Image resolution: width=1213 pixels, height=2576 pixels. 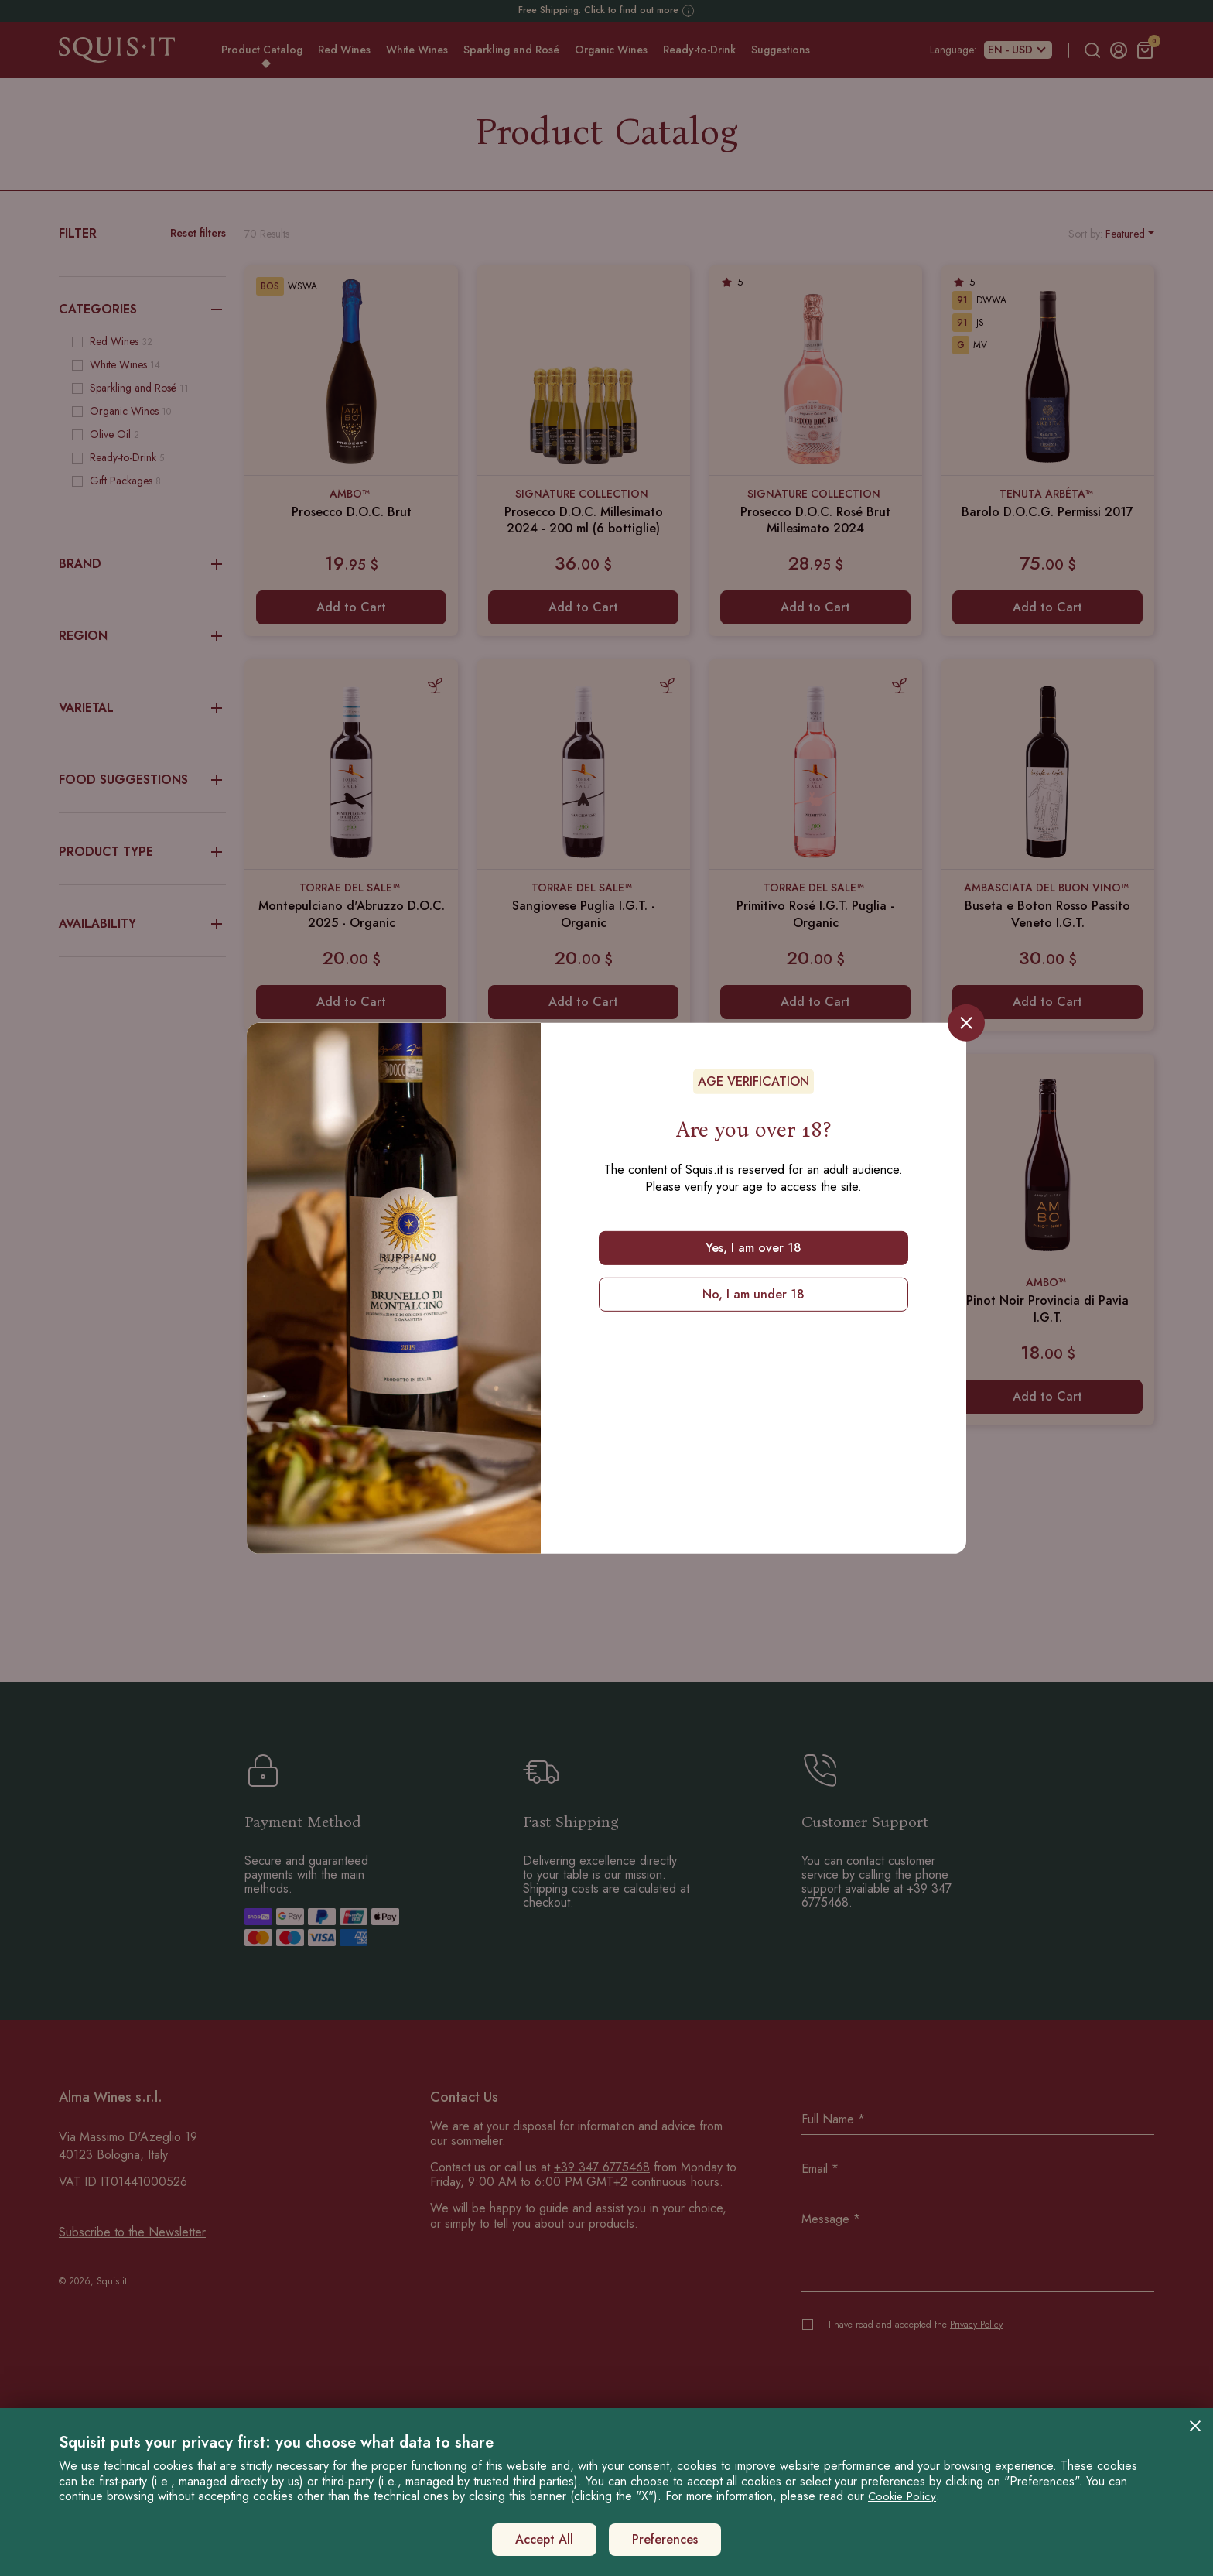 I want to click on Reset filters, so click(x=198, y=233).